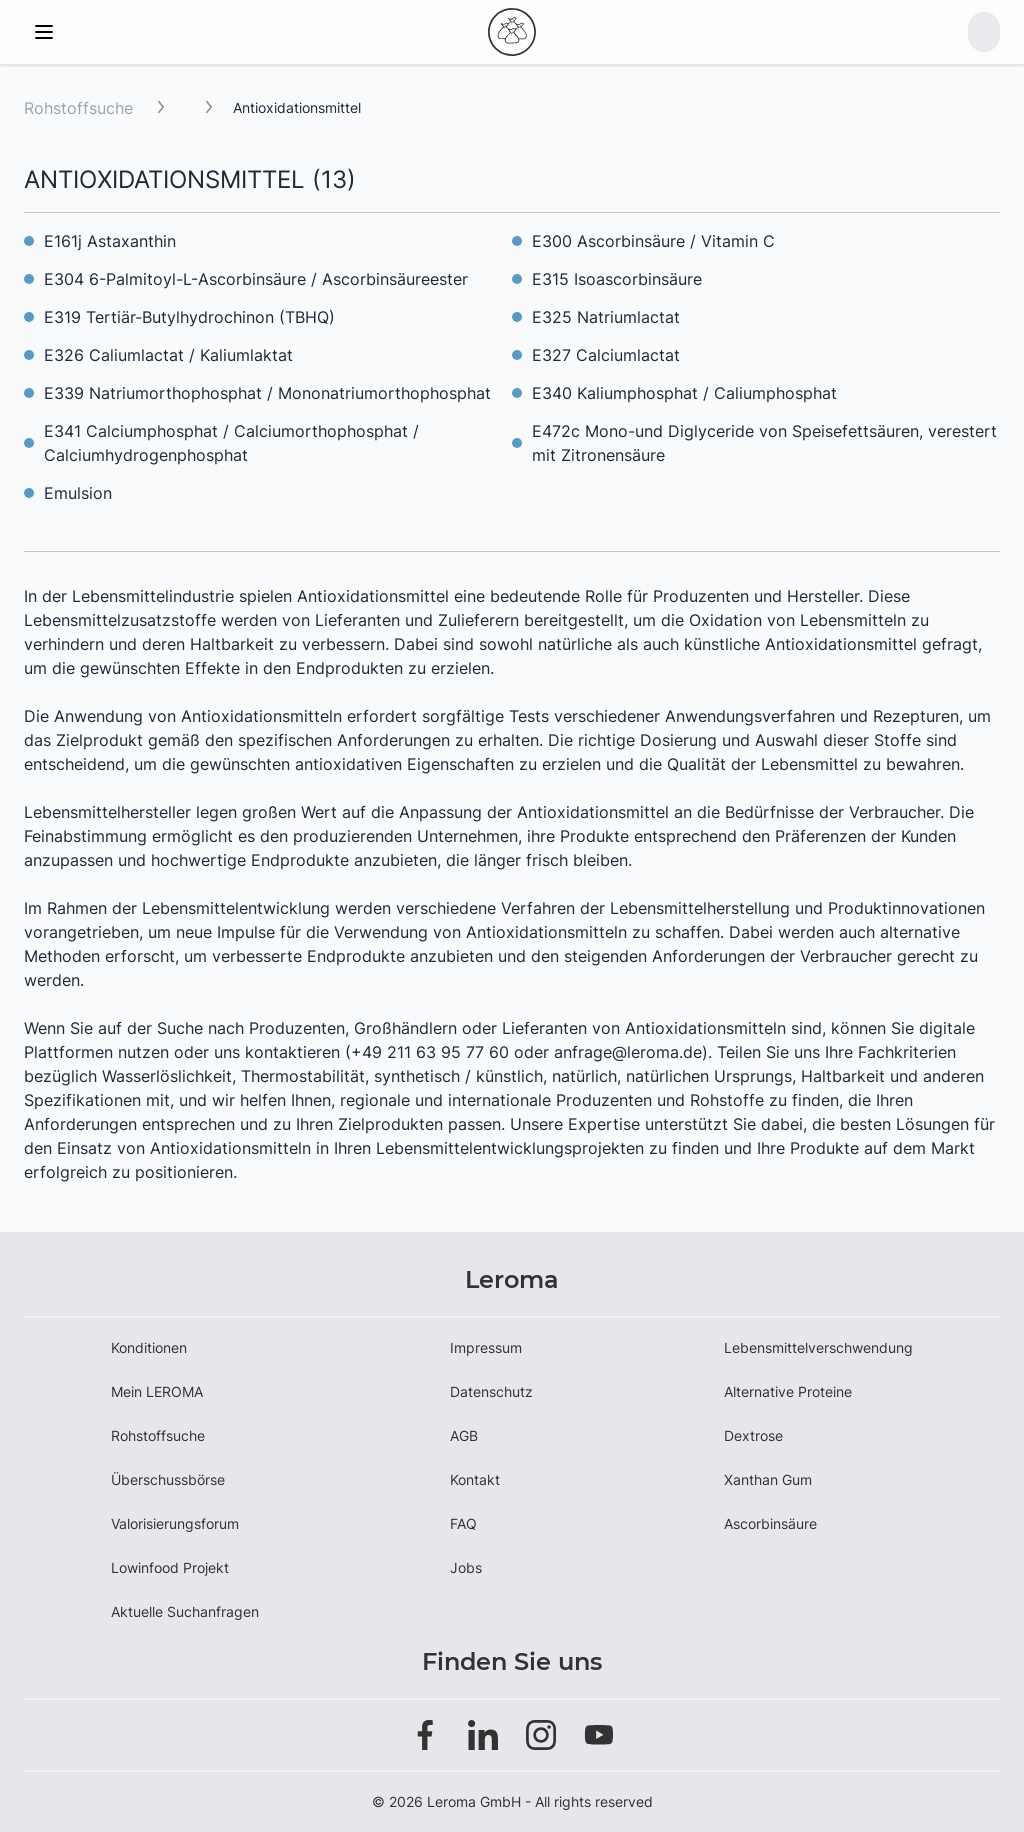 The width and height of the screenshot is (1024, 1832). I want to click on E339 Natriumorthophosphat / Mononatriumorthophosphat, so click(267, 393).